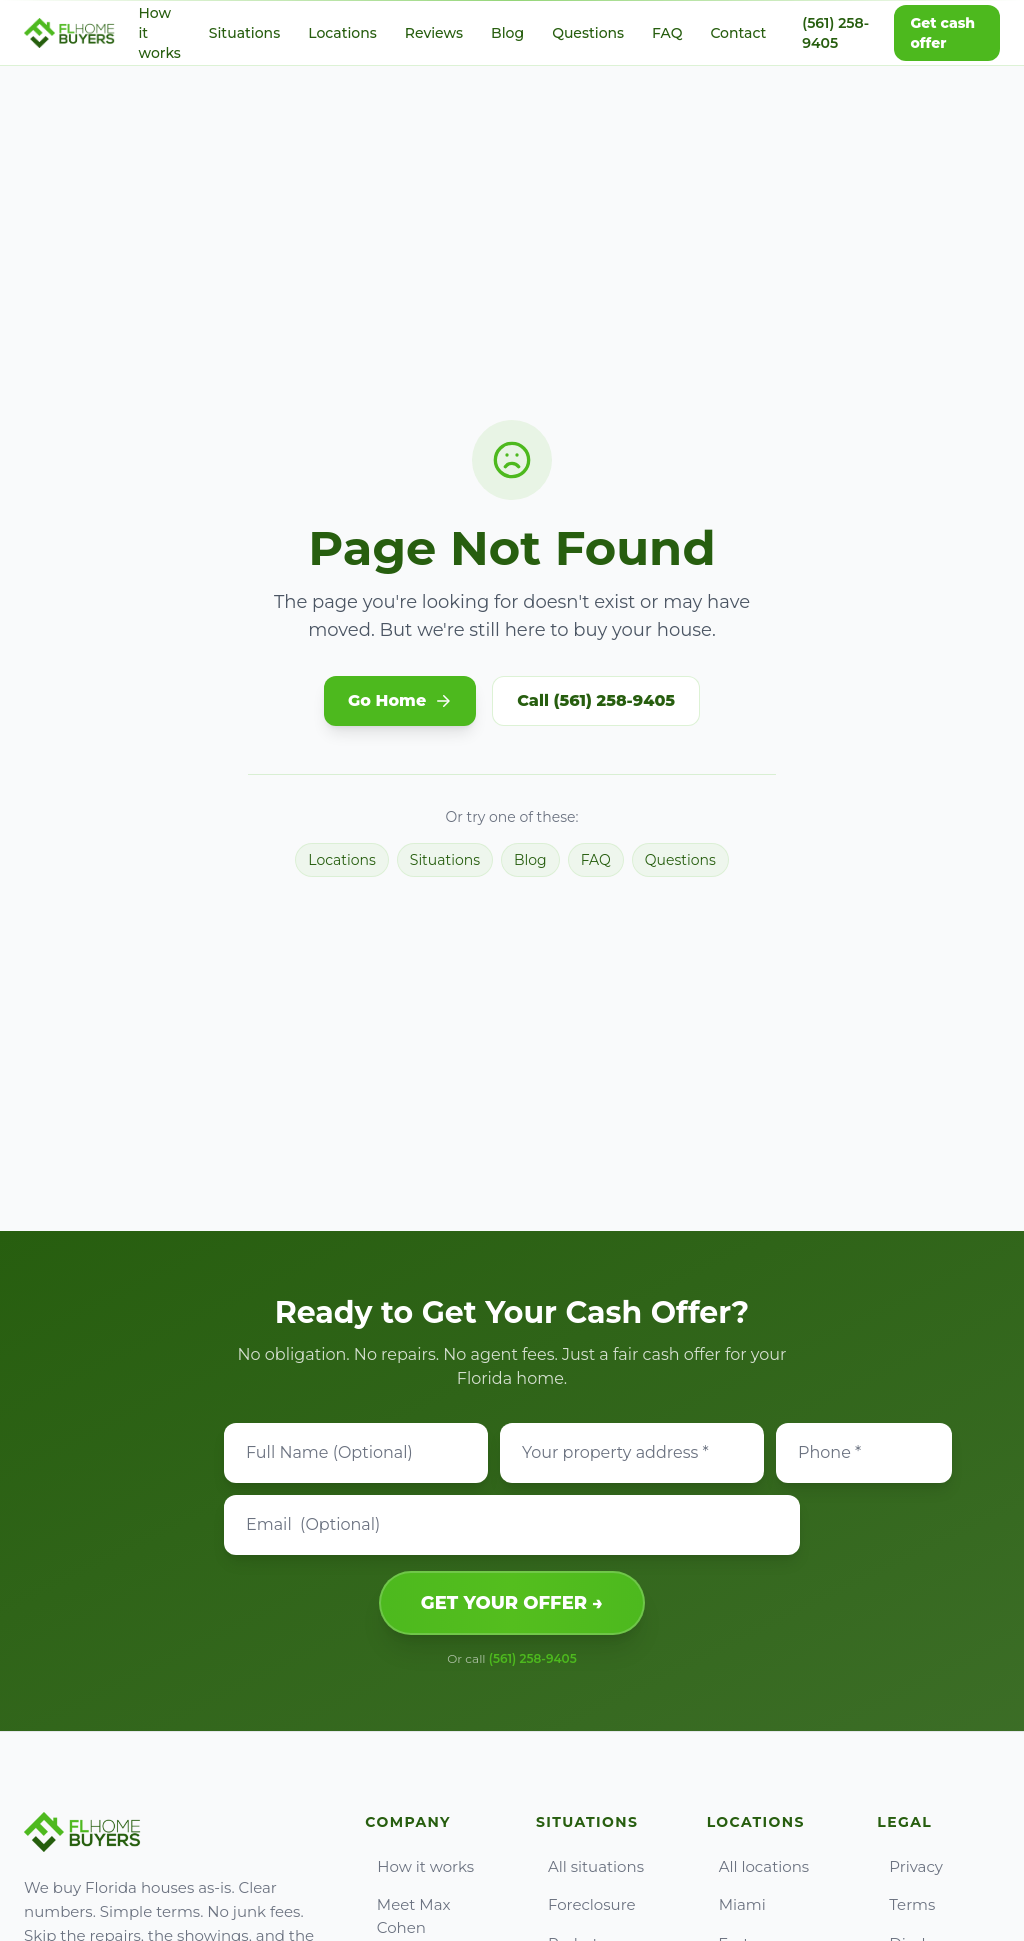 The width and height of the screenshot is (1024, 1941). What do you see at coordinates (667, 33) in the screenshot?
I see `FAQ` at bounding box center [667, 33].